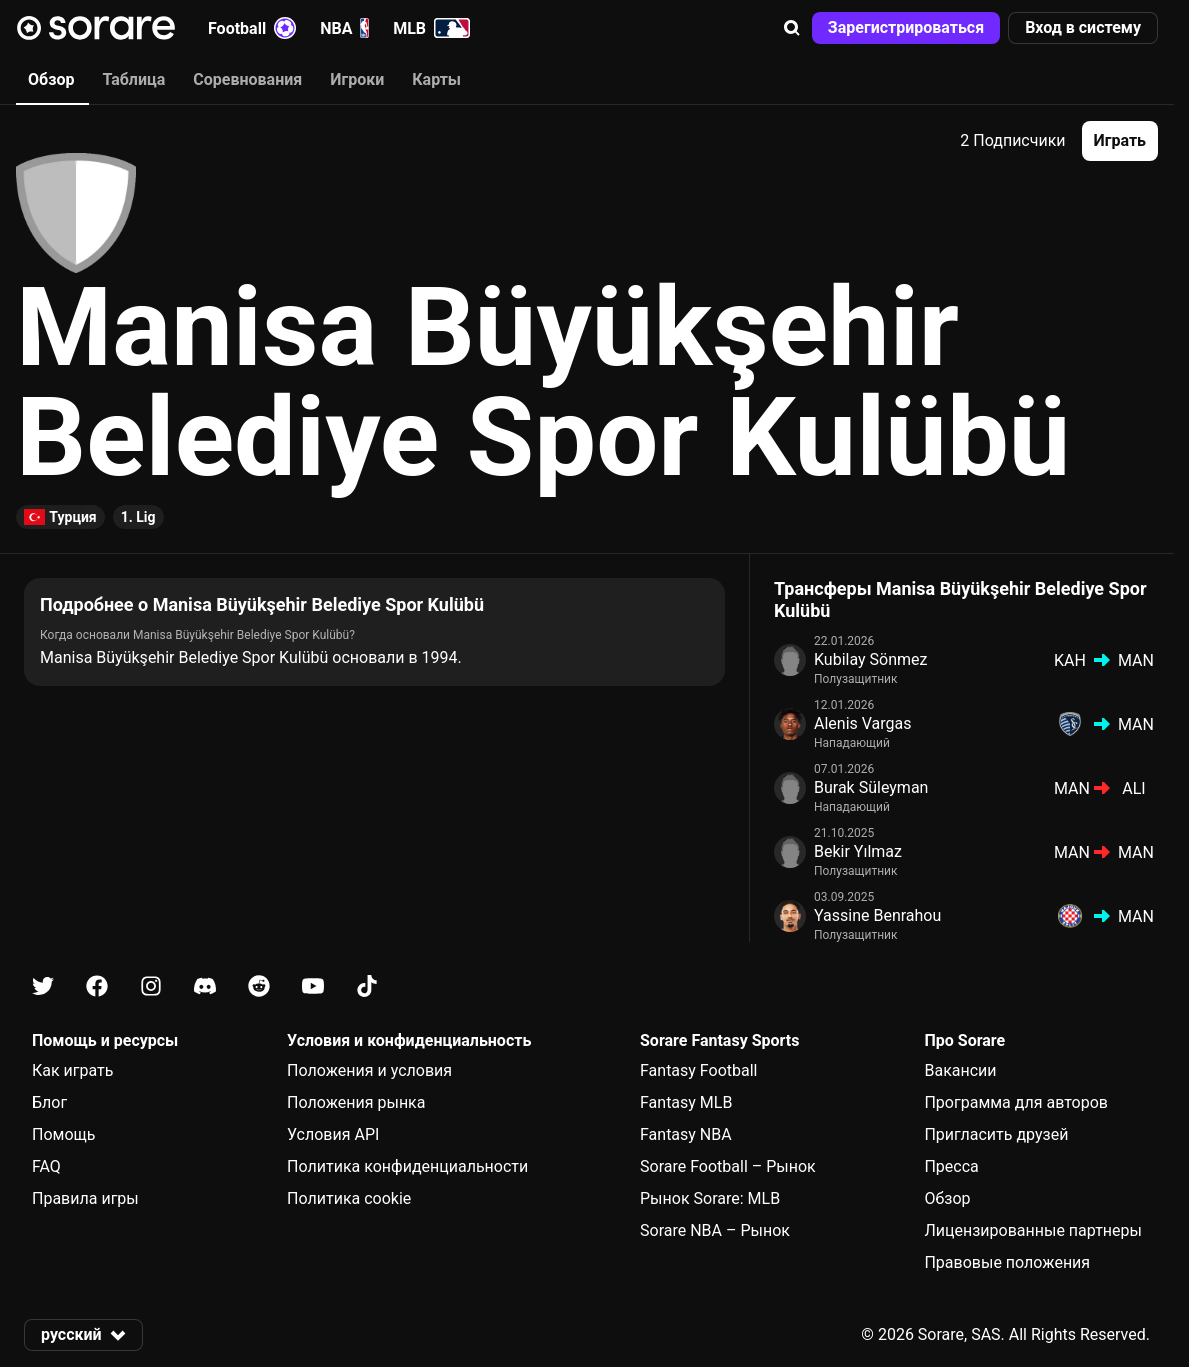  What do you see at coordinates (1033, 1230) in the screenshot?
I see `Лицензированные партнеры` at bounding box center [1033, 1230].